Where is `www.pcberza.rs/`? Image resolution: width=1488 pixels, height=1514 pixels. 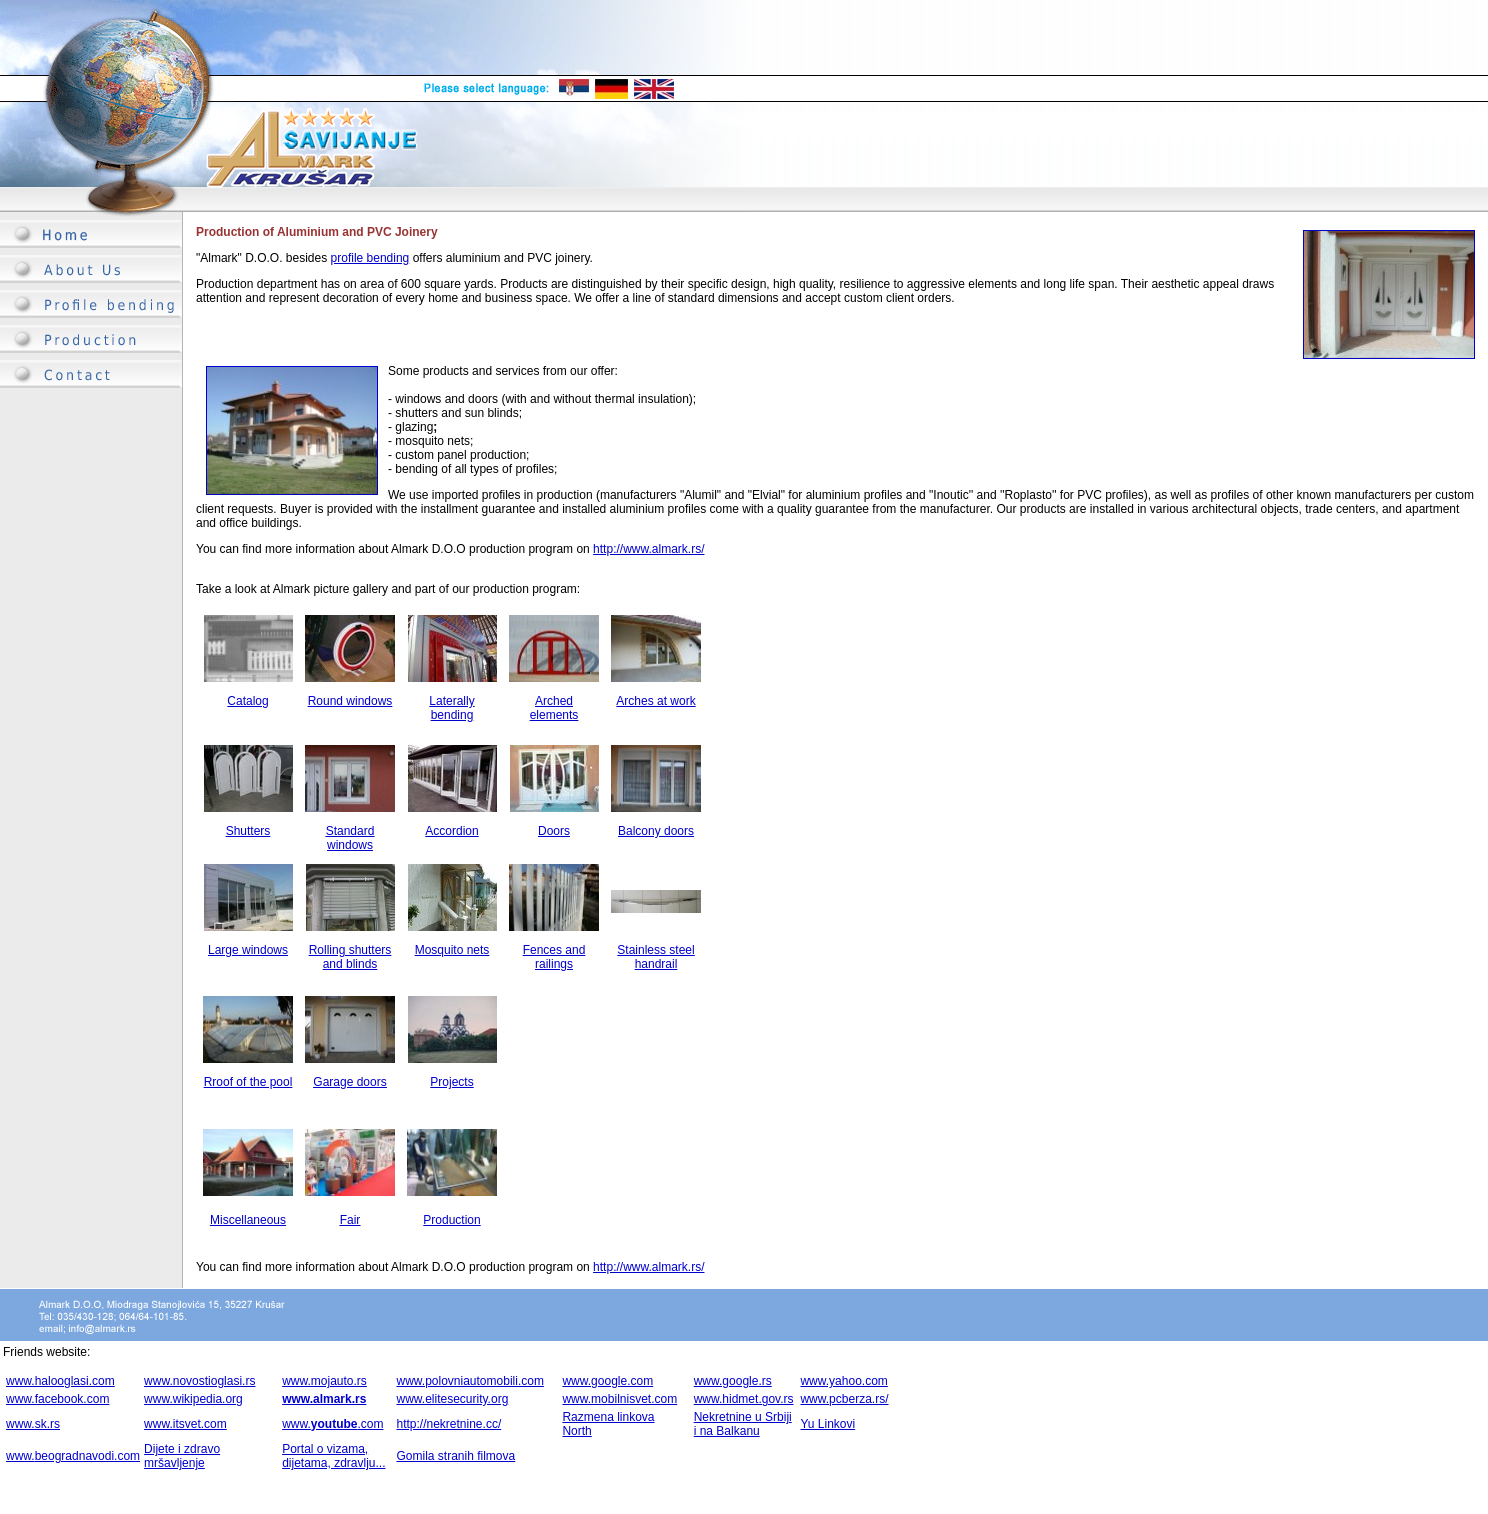 www.pcberza.rs/ is located at coordinates (844, 1399).